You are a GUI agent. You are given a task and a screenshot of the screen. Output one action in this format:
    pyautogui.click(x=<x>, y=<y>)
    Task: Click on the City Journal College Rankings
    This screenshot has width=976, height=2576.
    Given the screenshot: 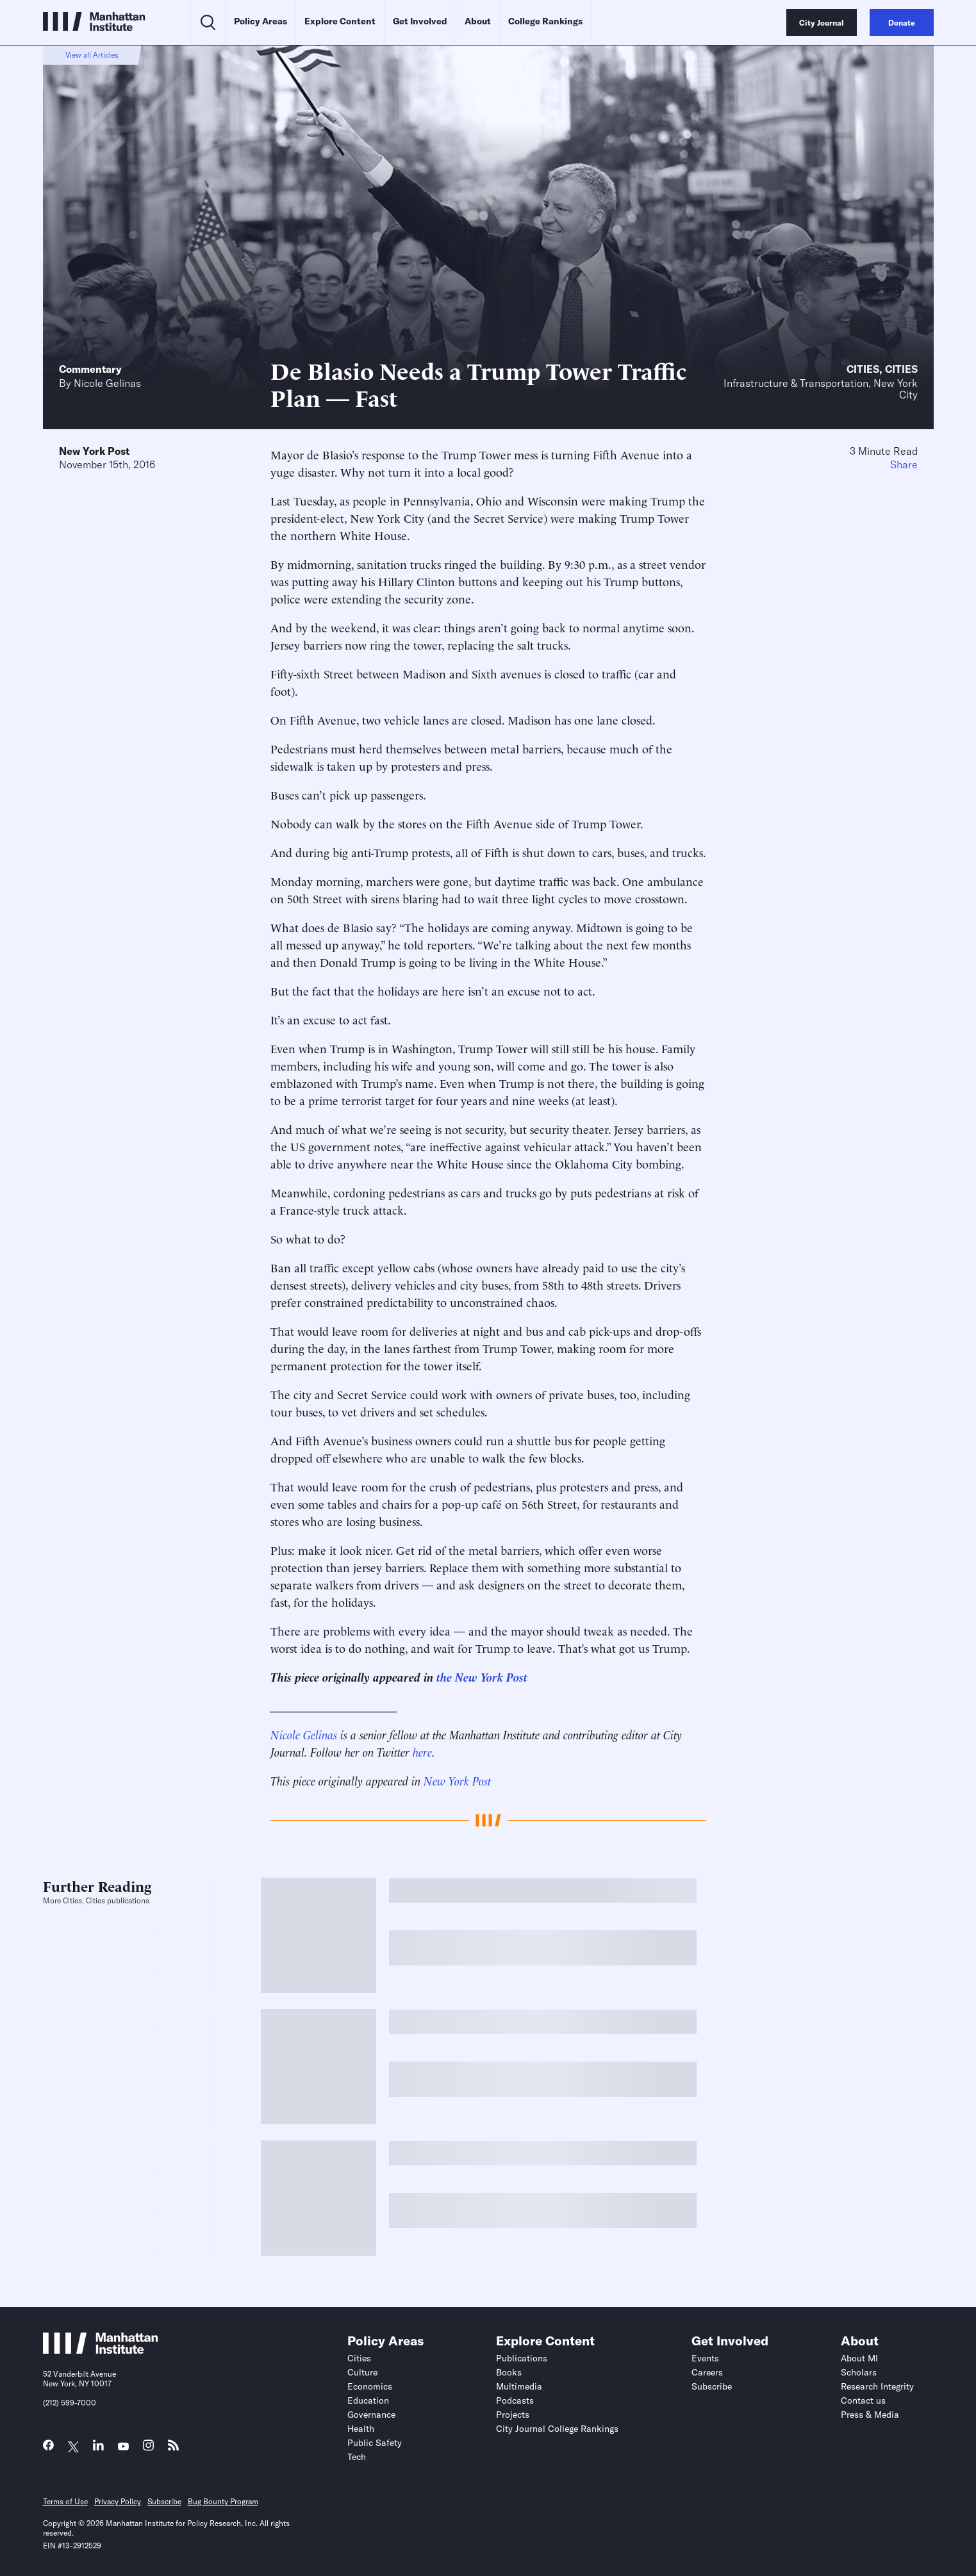 What is the action you would take?
    pyautogui.click(x=557, y=2428)
    